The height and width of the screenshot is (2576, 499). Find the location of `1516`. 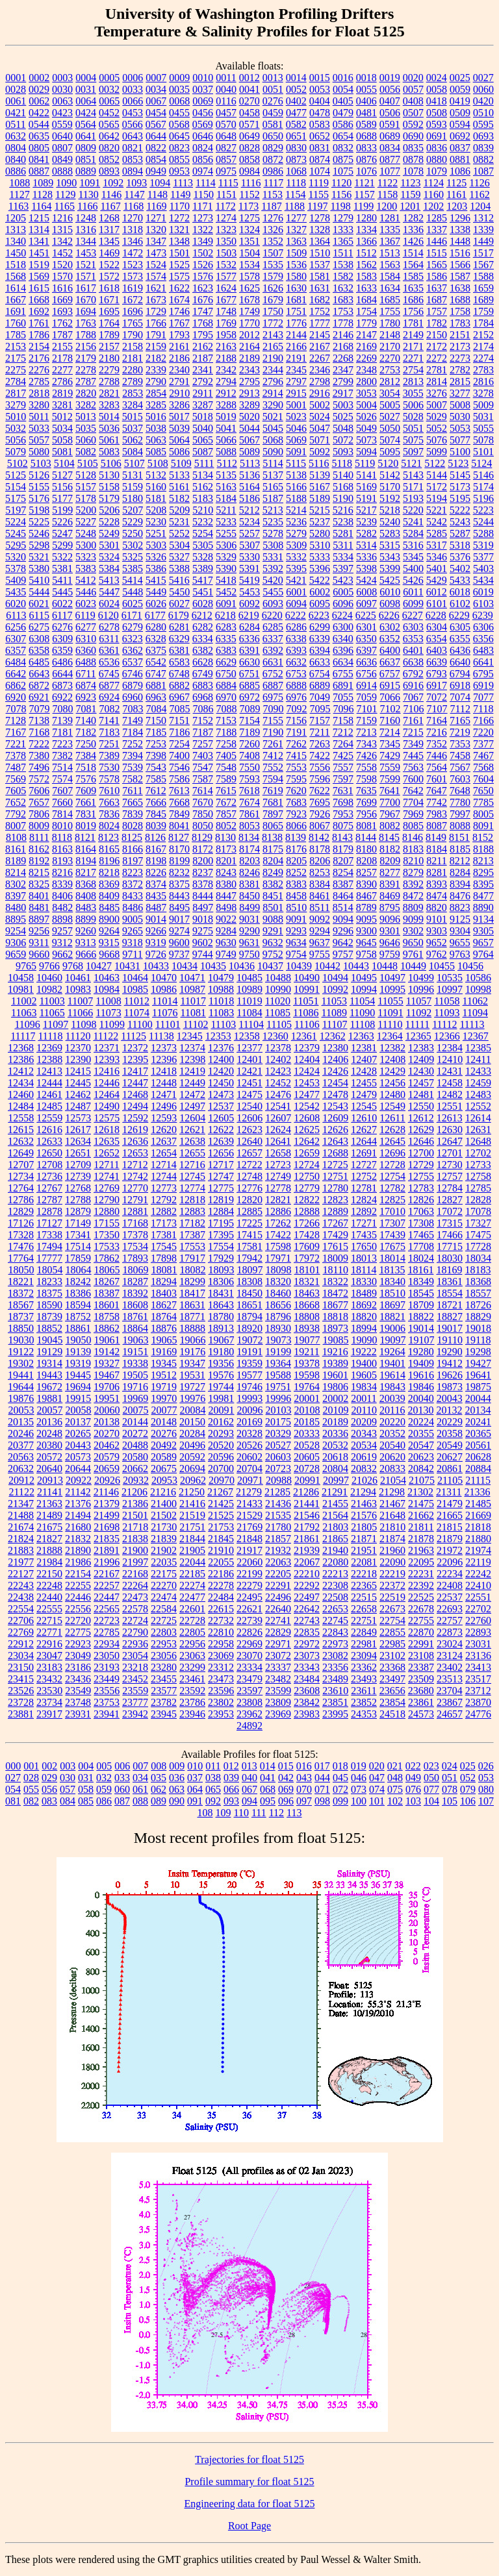

1516 is located at coordinates (460, 252).